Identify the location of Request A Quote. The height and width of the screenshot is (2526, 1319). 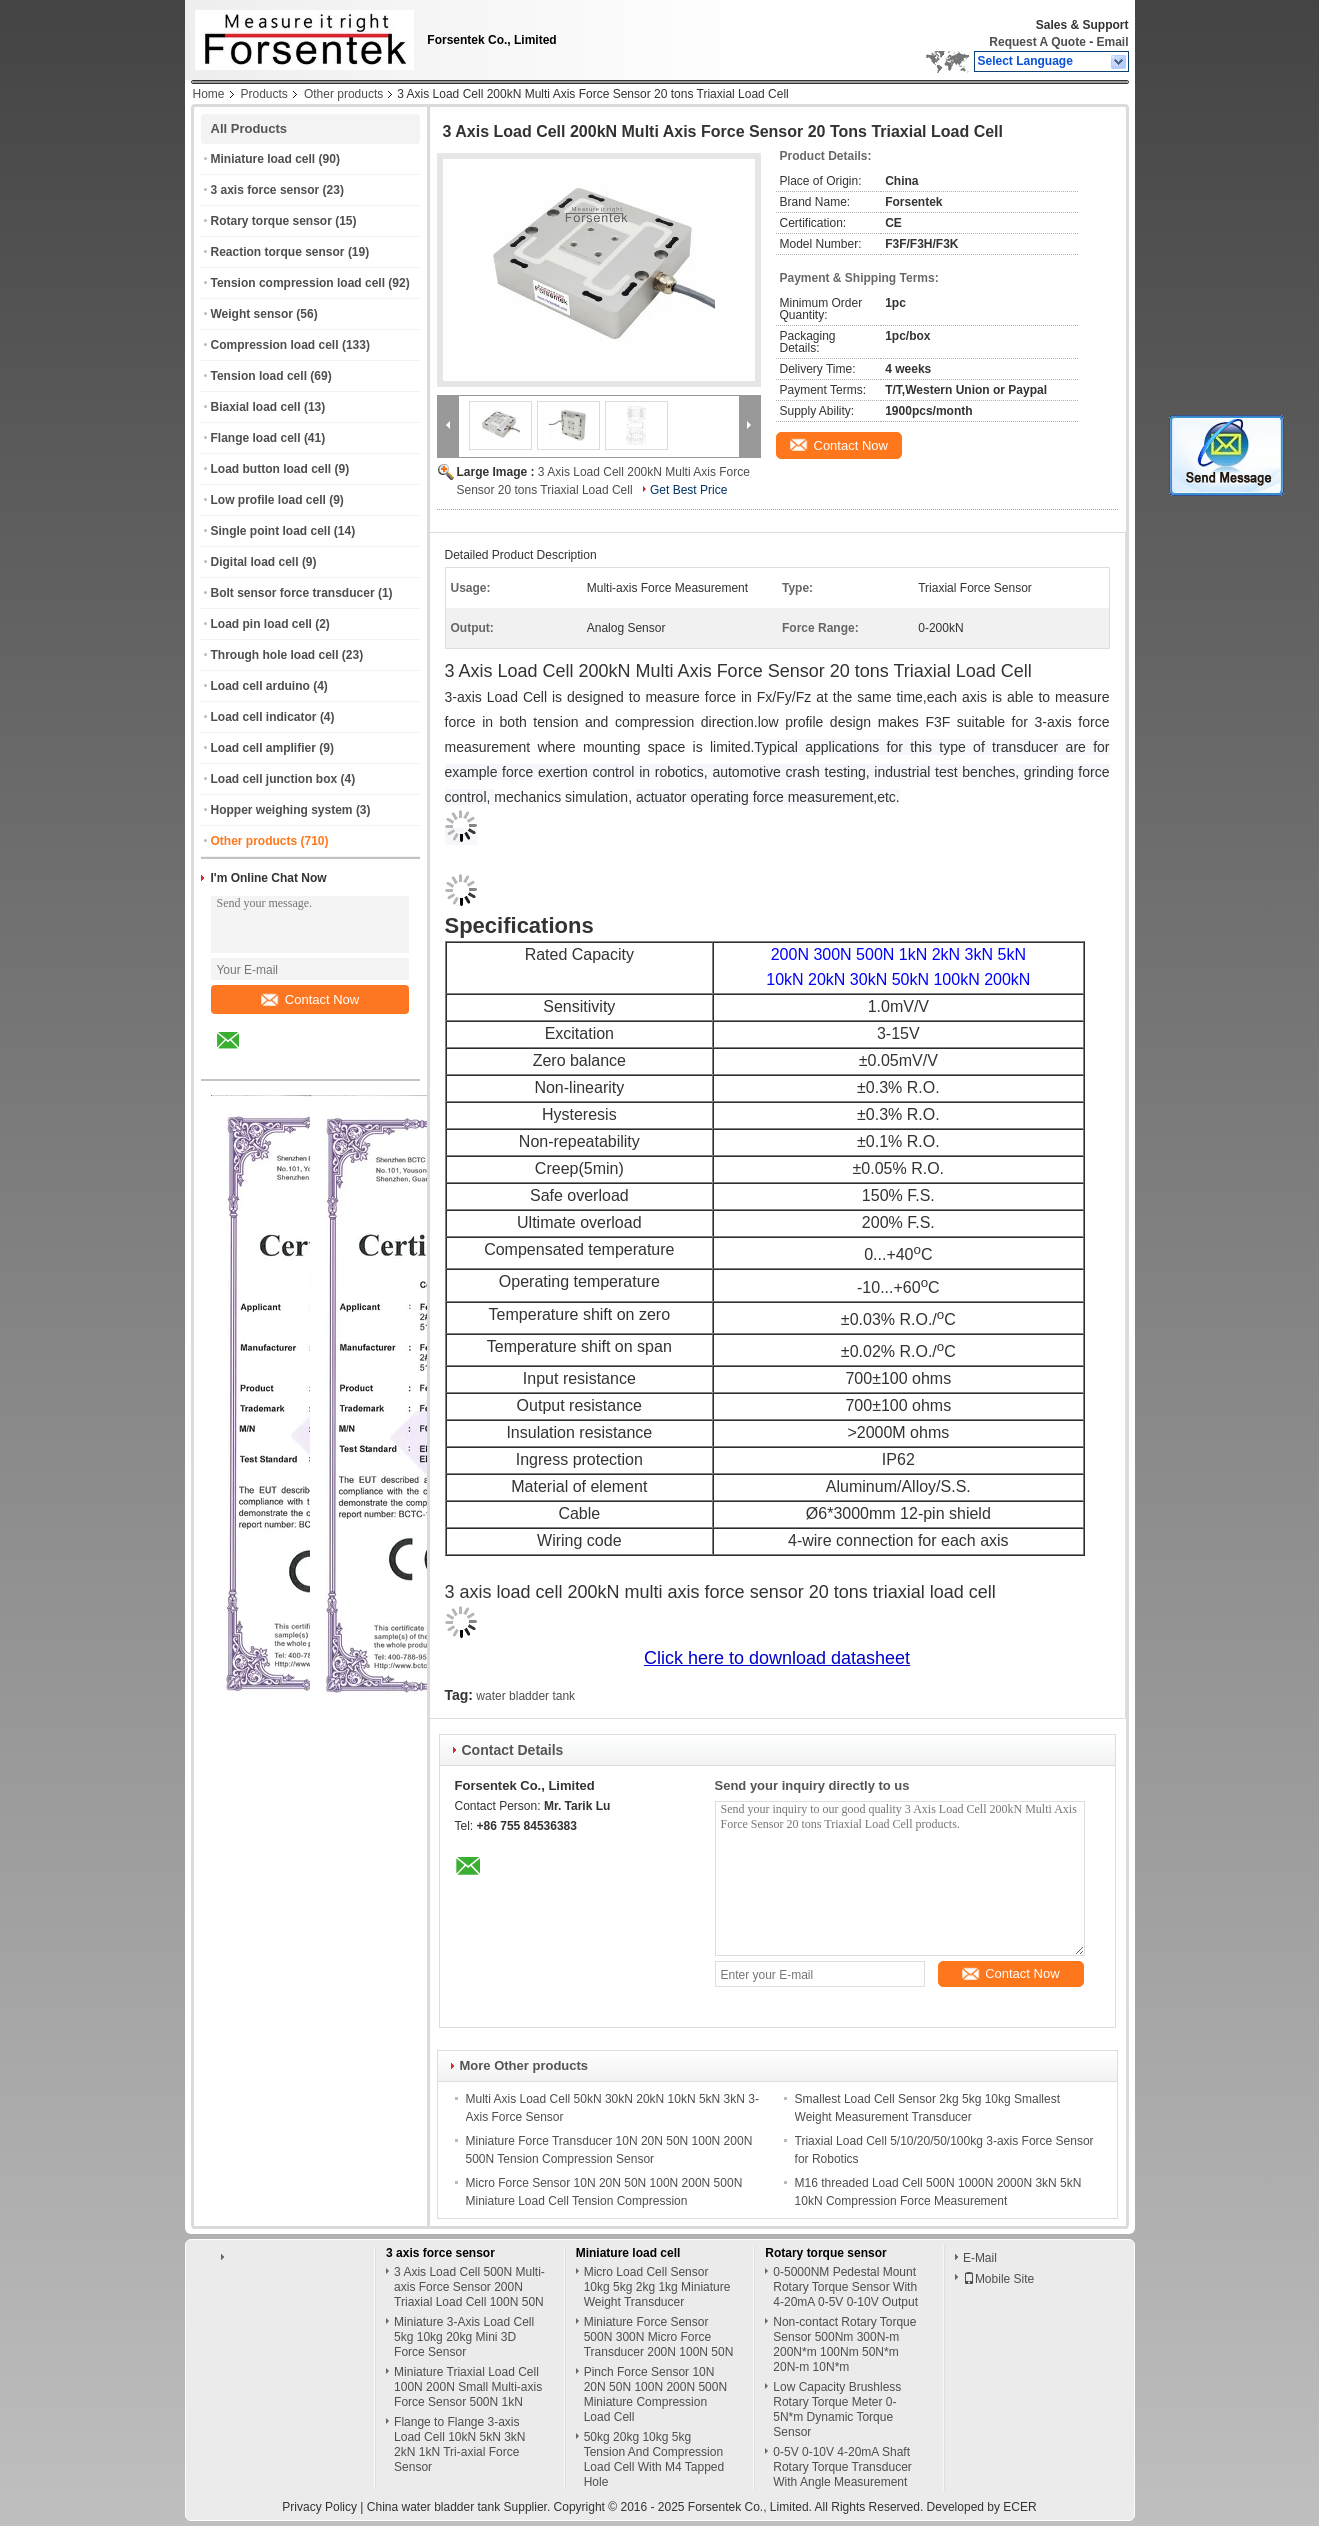
(1037, 42).